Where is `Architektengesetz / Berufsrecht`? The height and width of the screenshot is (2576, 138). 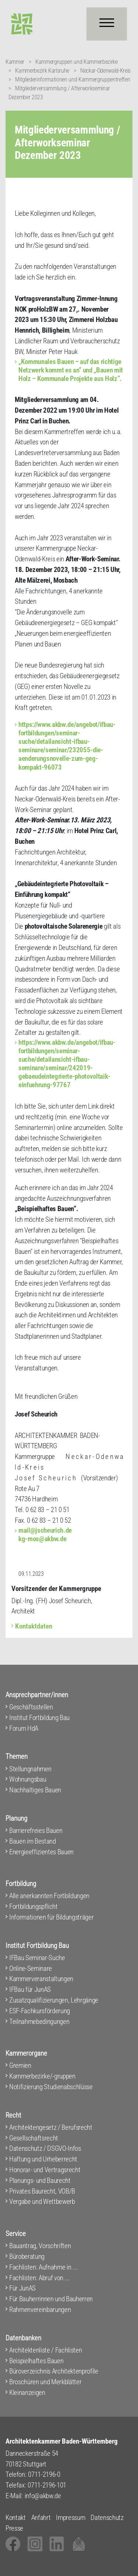
Architektengesetz / Berufsrecht is located at coordinates (50, 2127).